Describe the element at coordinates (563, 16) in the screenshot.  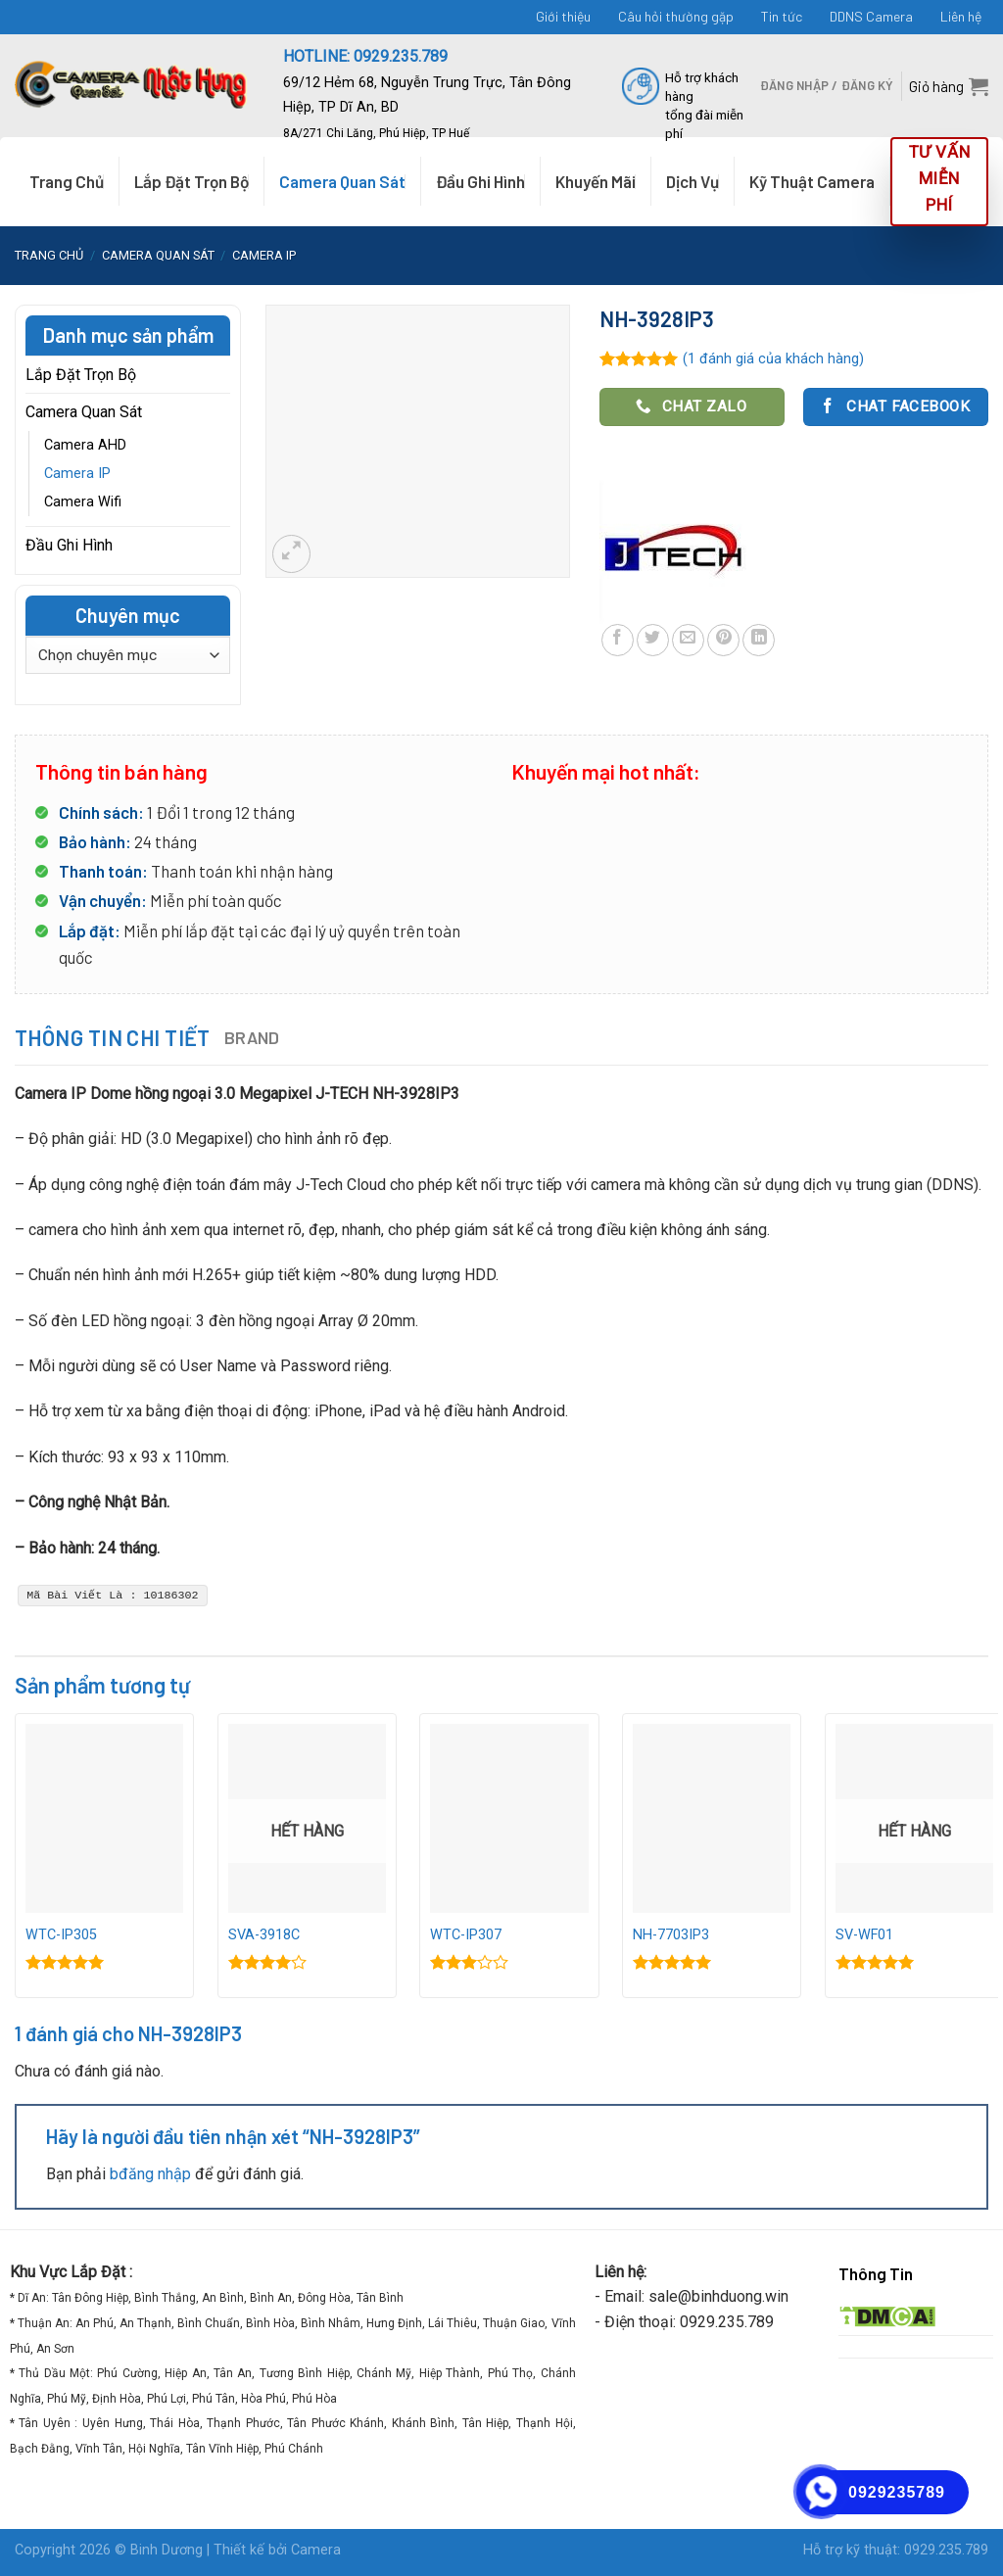
I see `Giới thiệu` at that location.